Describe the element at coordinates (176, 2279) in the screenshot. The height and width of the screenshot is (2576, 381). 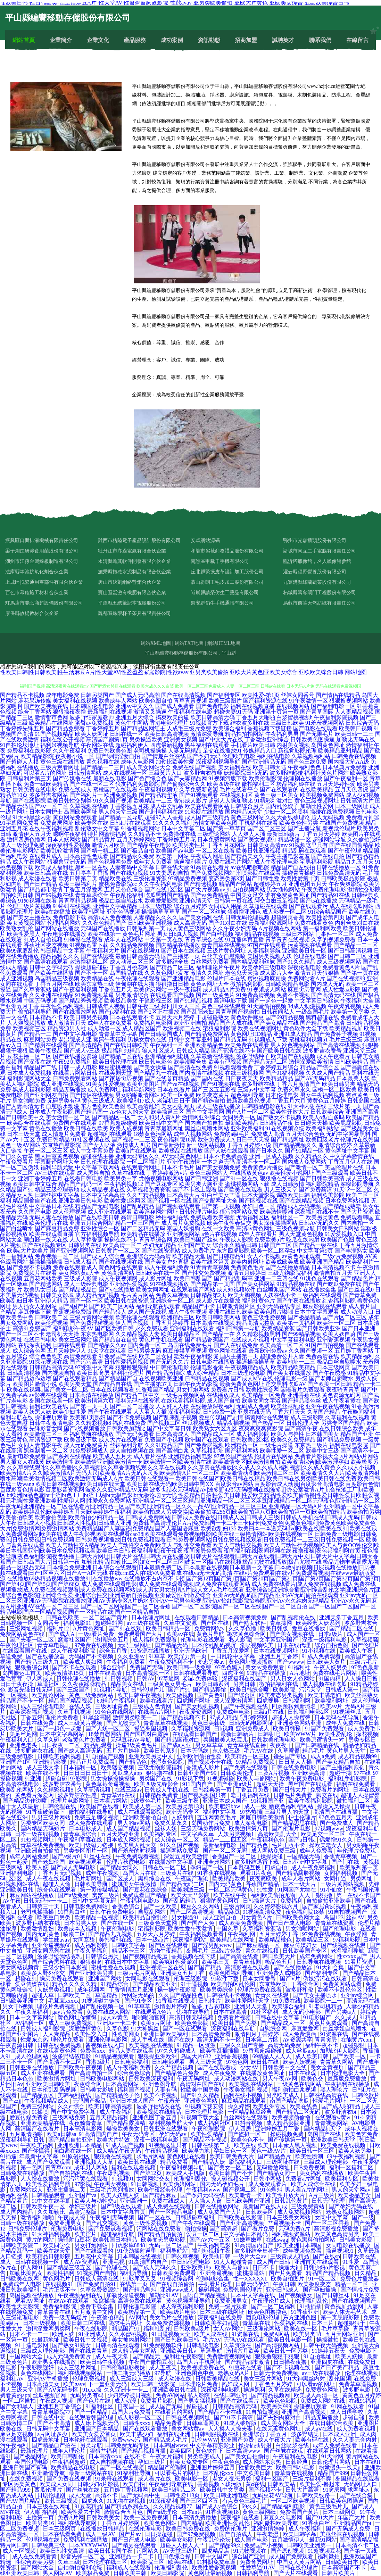
I see `91视频综合网` at that location.